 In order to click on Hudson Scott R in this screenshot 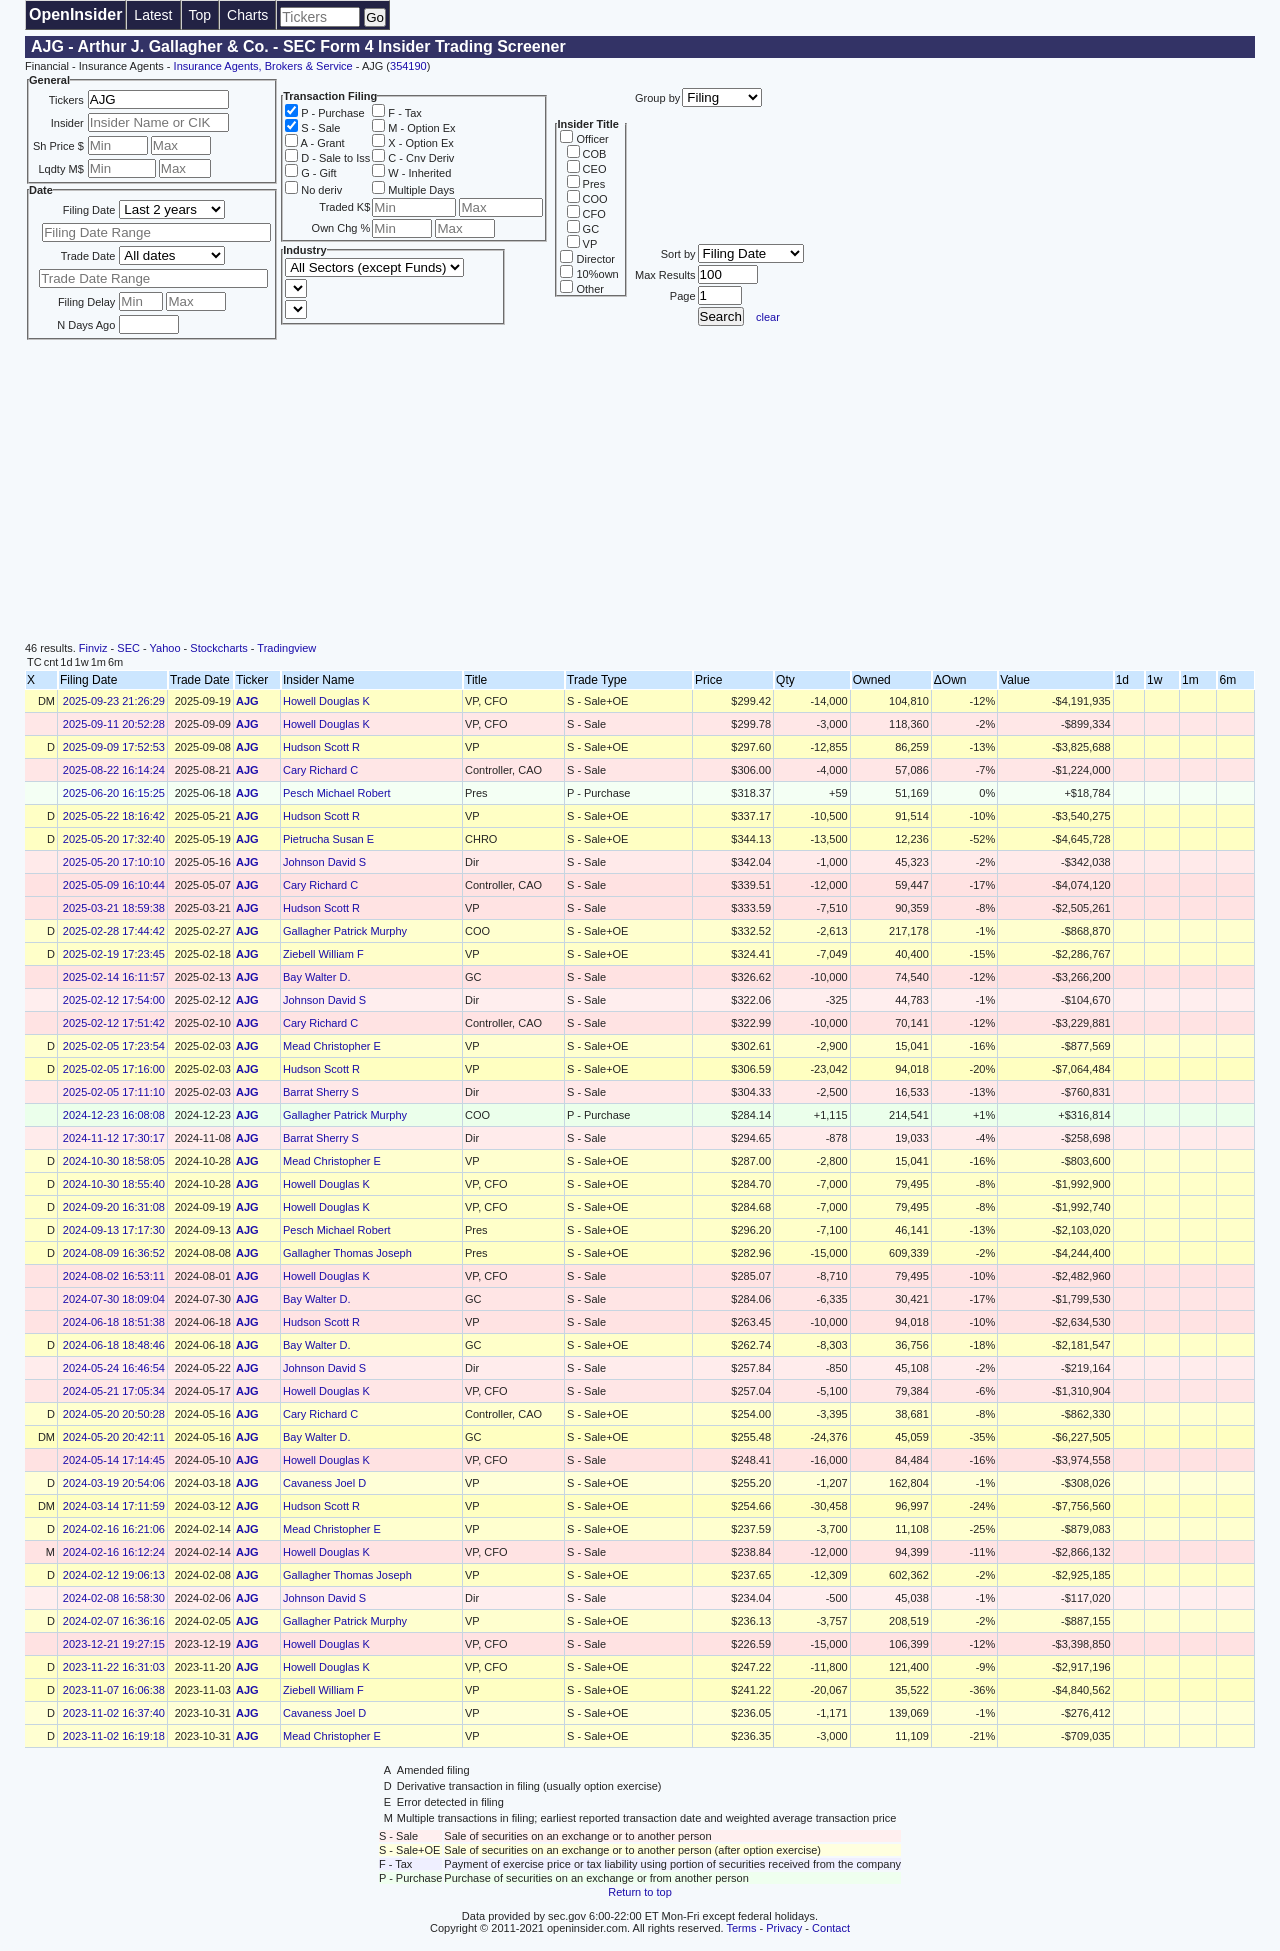, I will do `click(321, 747)`.